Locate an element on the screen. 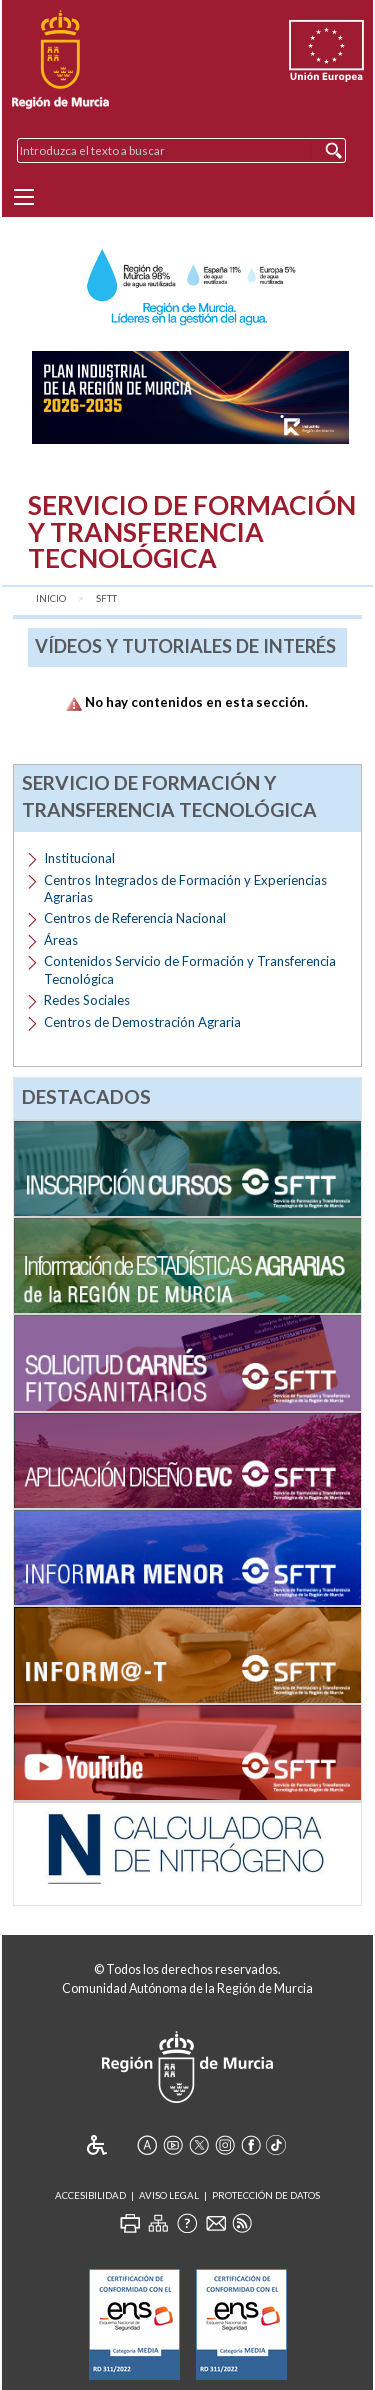  SFTT is located at coordinates (106, 598).